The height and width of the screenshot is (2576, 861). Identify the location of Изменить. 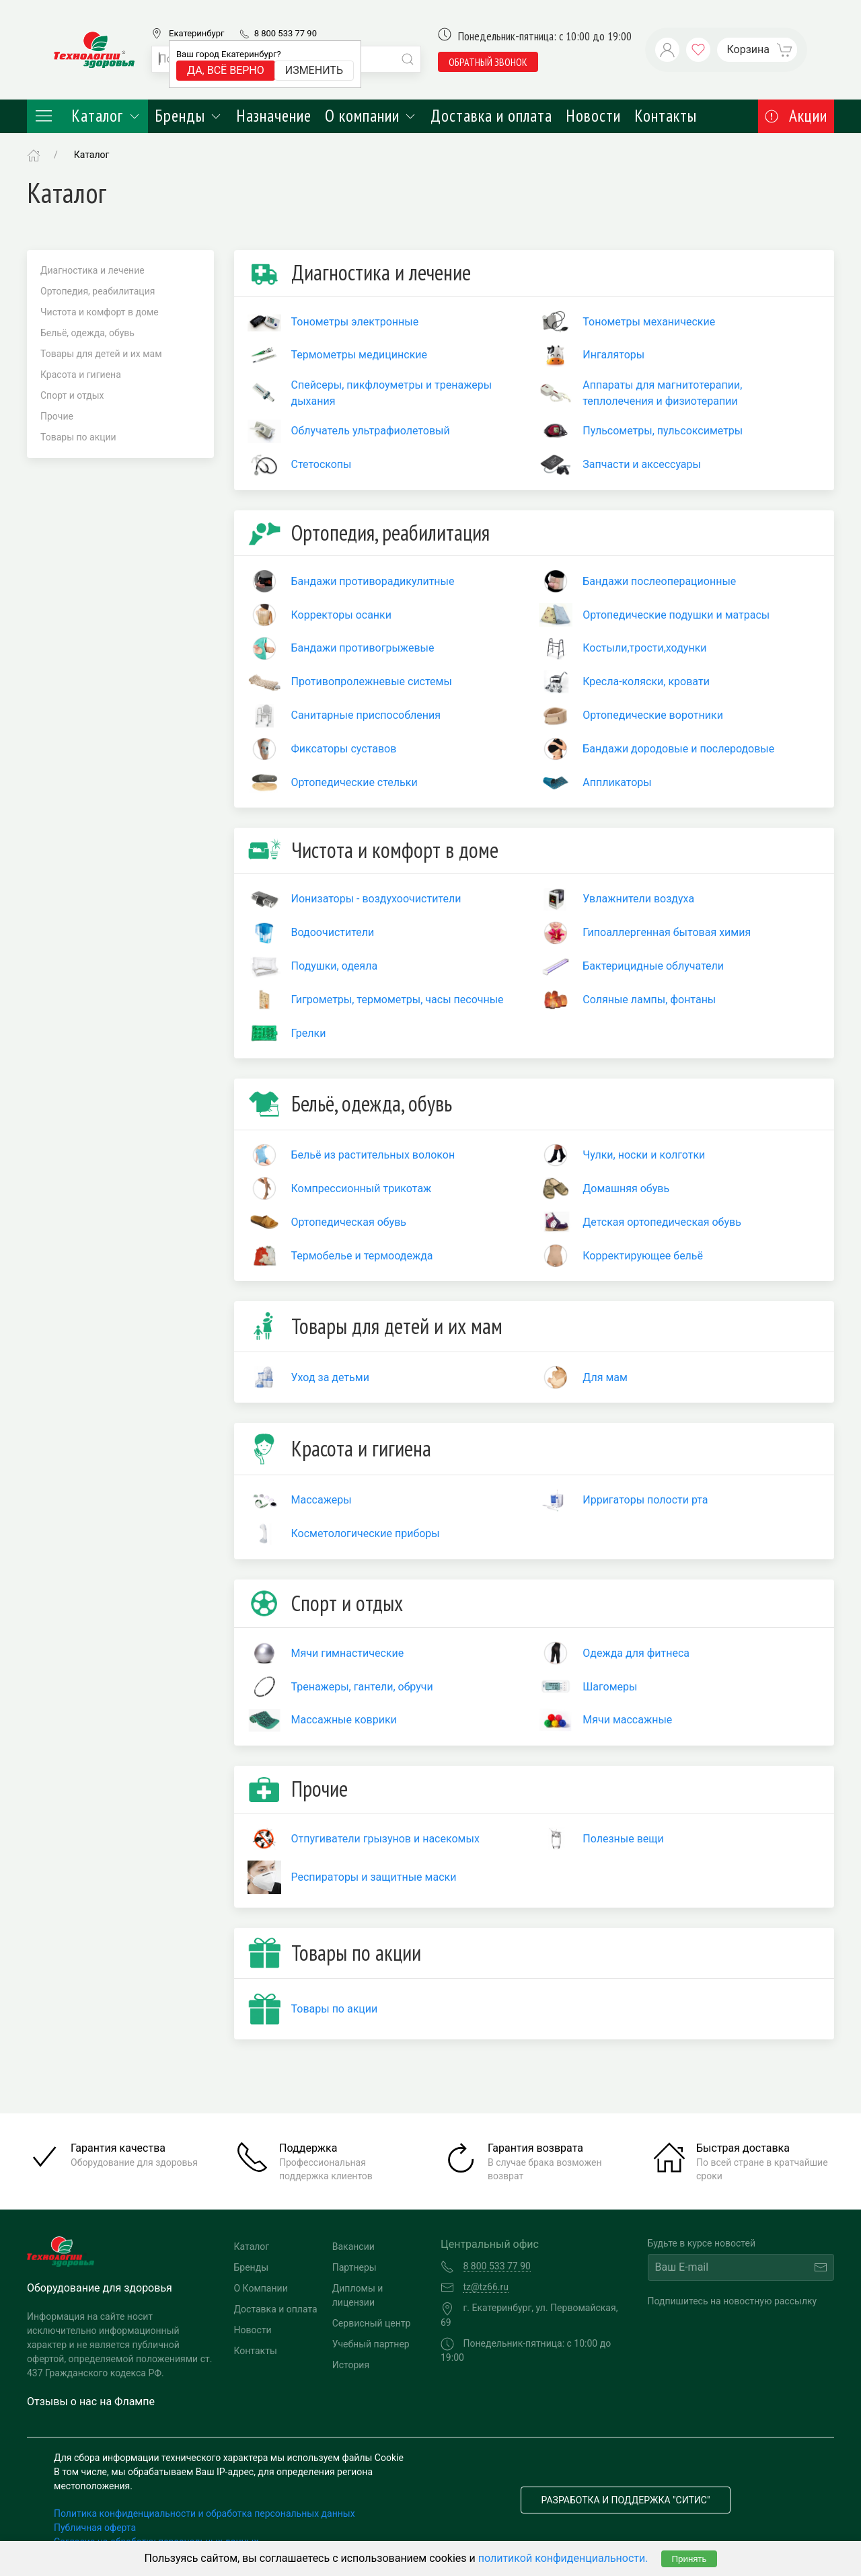
(314, 70).